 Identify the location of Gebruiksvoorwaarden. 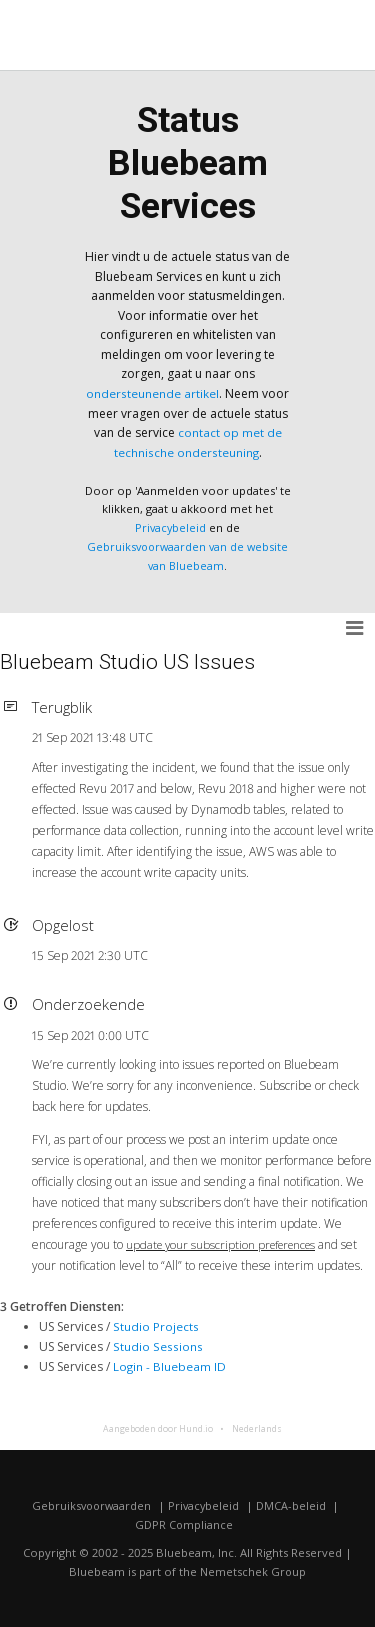
(90, 1503).